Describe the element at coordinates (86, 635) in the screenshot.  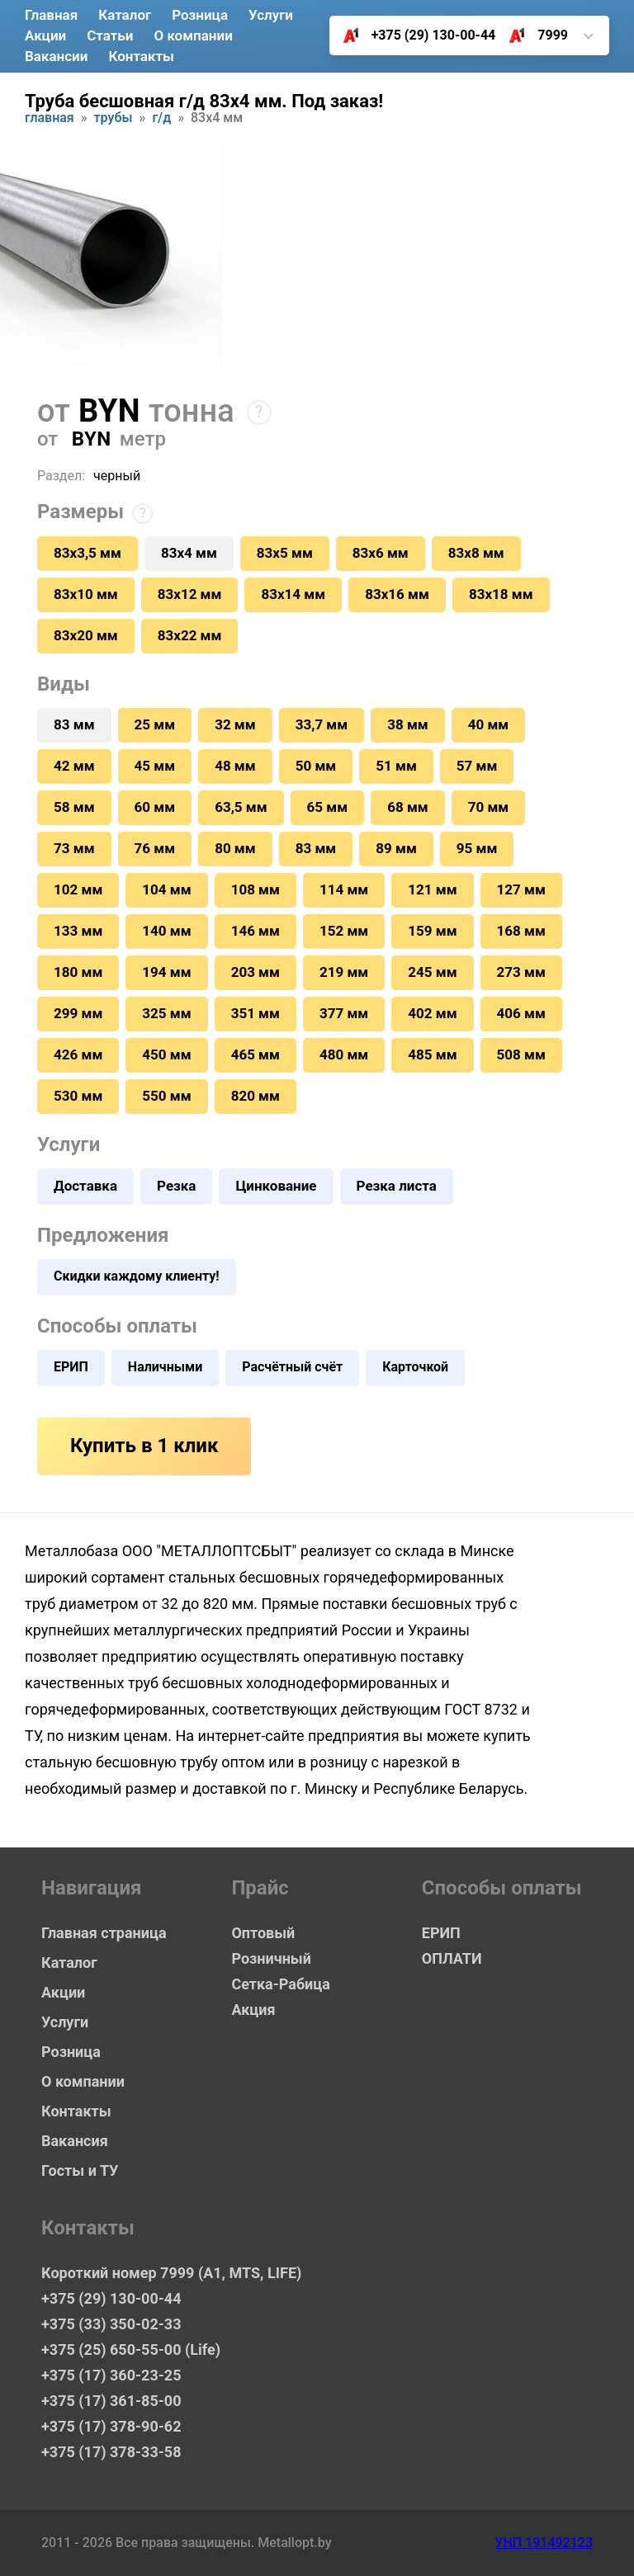
I see `83х20 мм` at that location.